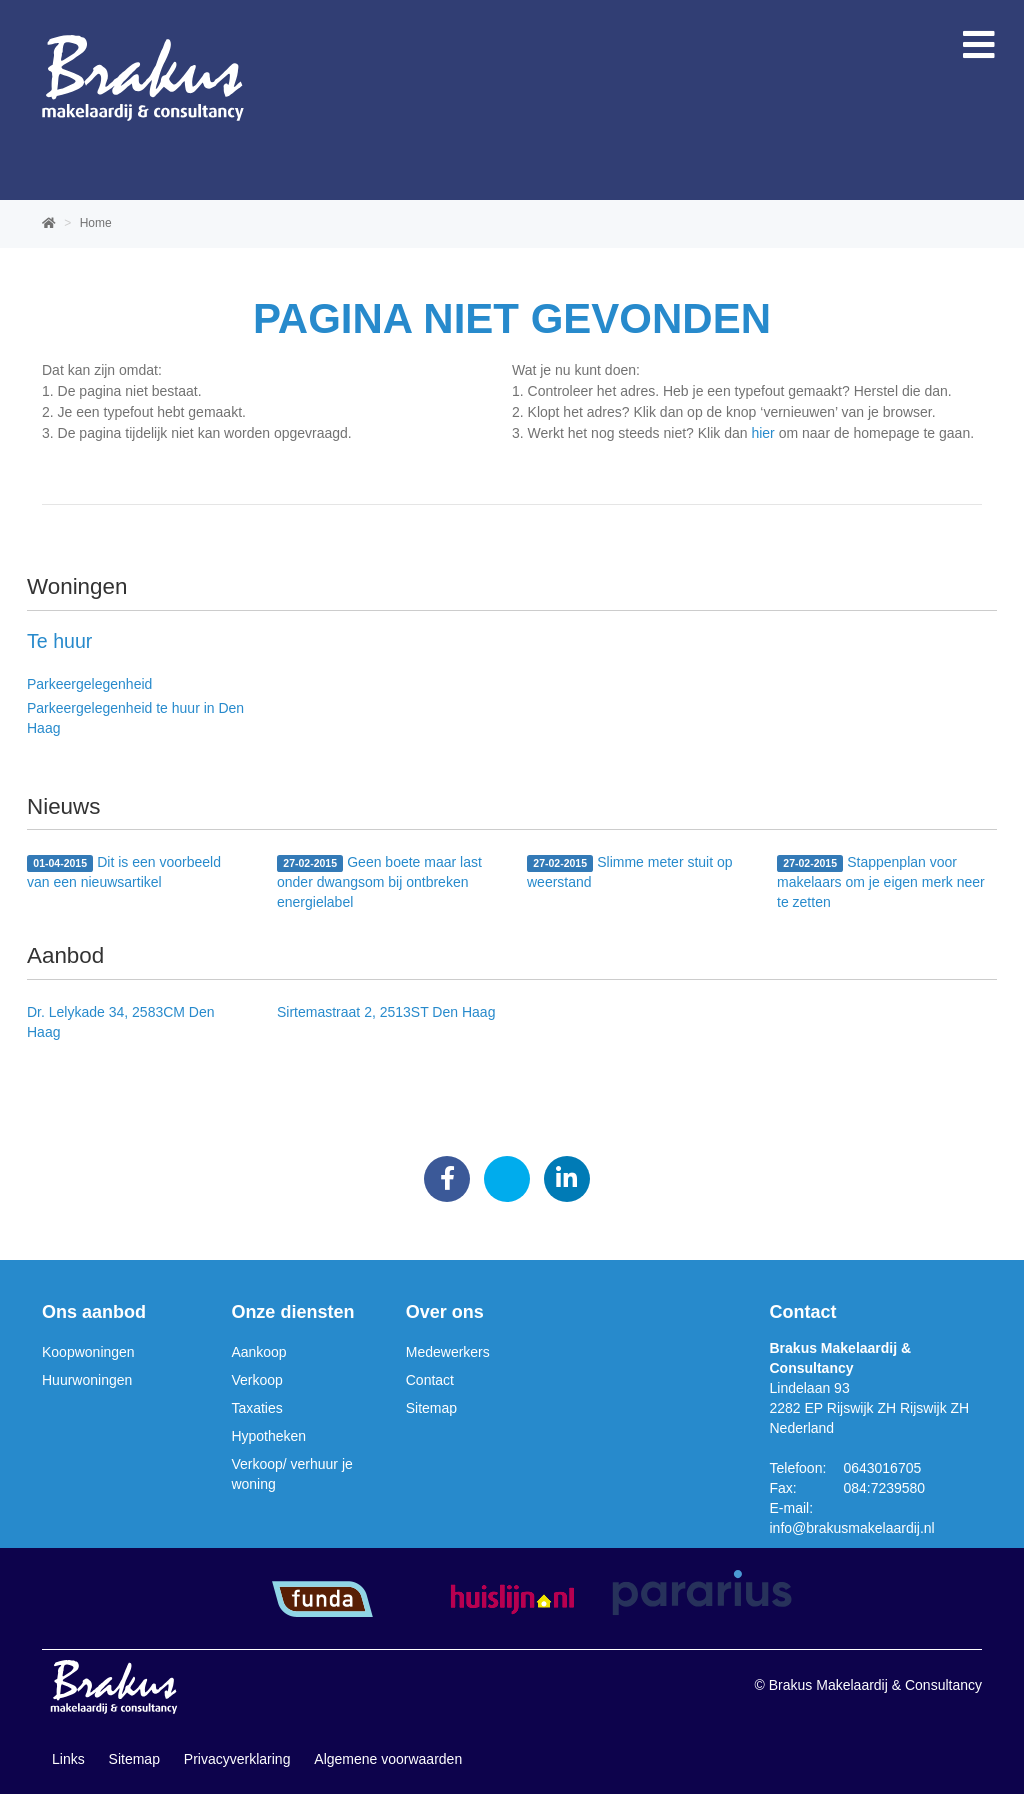 The width and height of the screenshot is (1024, 1794). I want to click on Hypotheken, so click(268, 1436).